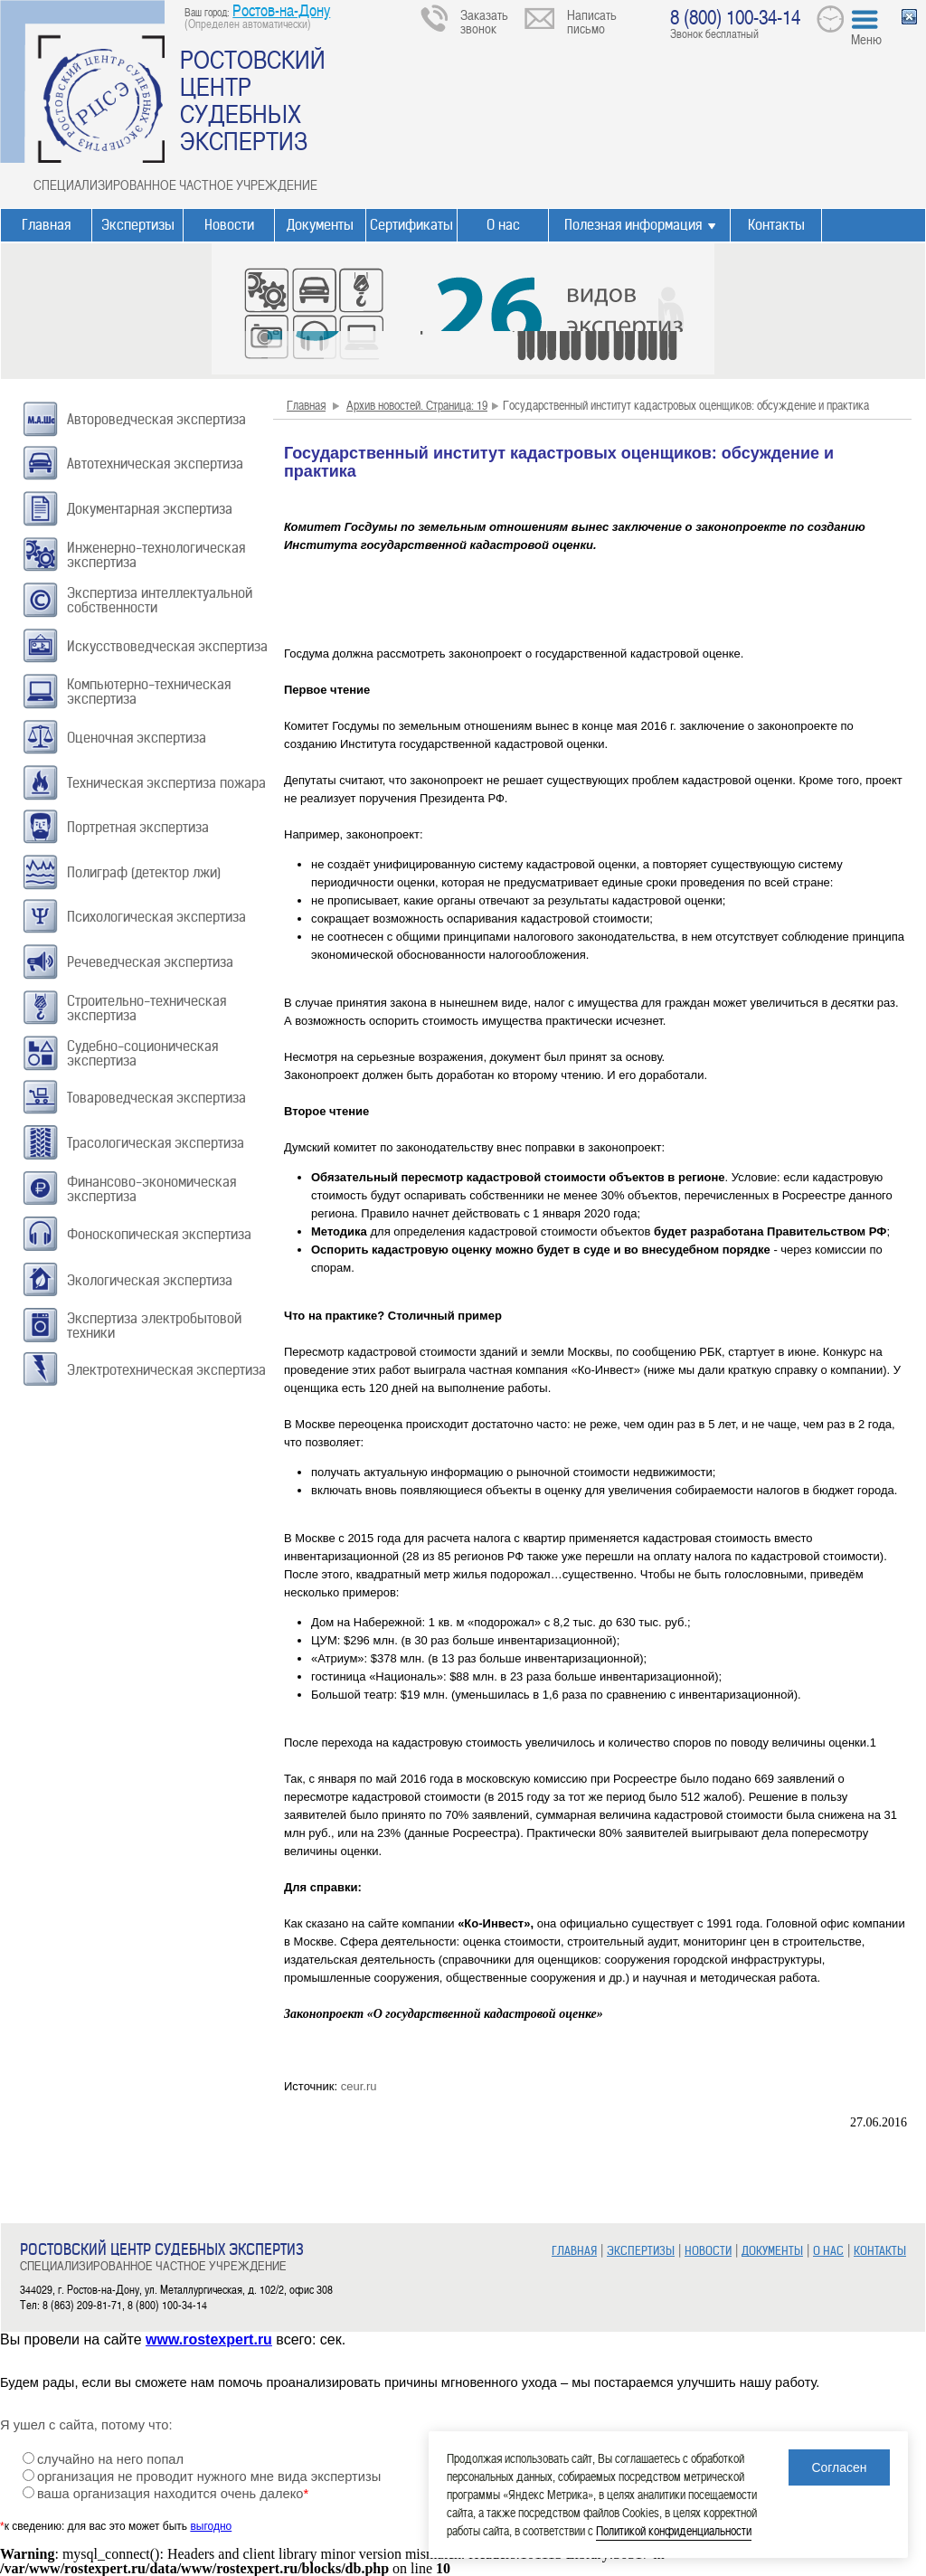 The height and width of the screenshot is (2576, 926). What do you see at coordinates (155, 463) in the screenshot?
I see `Автотехническая экспертиза` at bounding box center [155, 463].